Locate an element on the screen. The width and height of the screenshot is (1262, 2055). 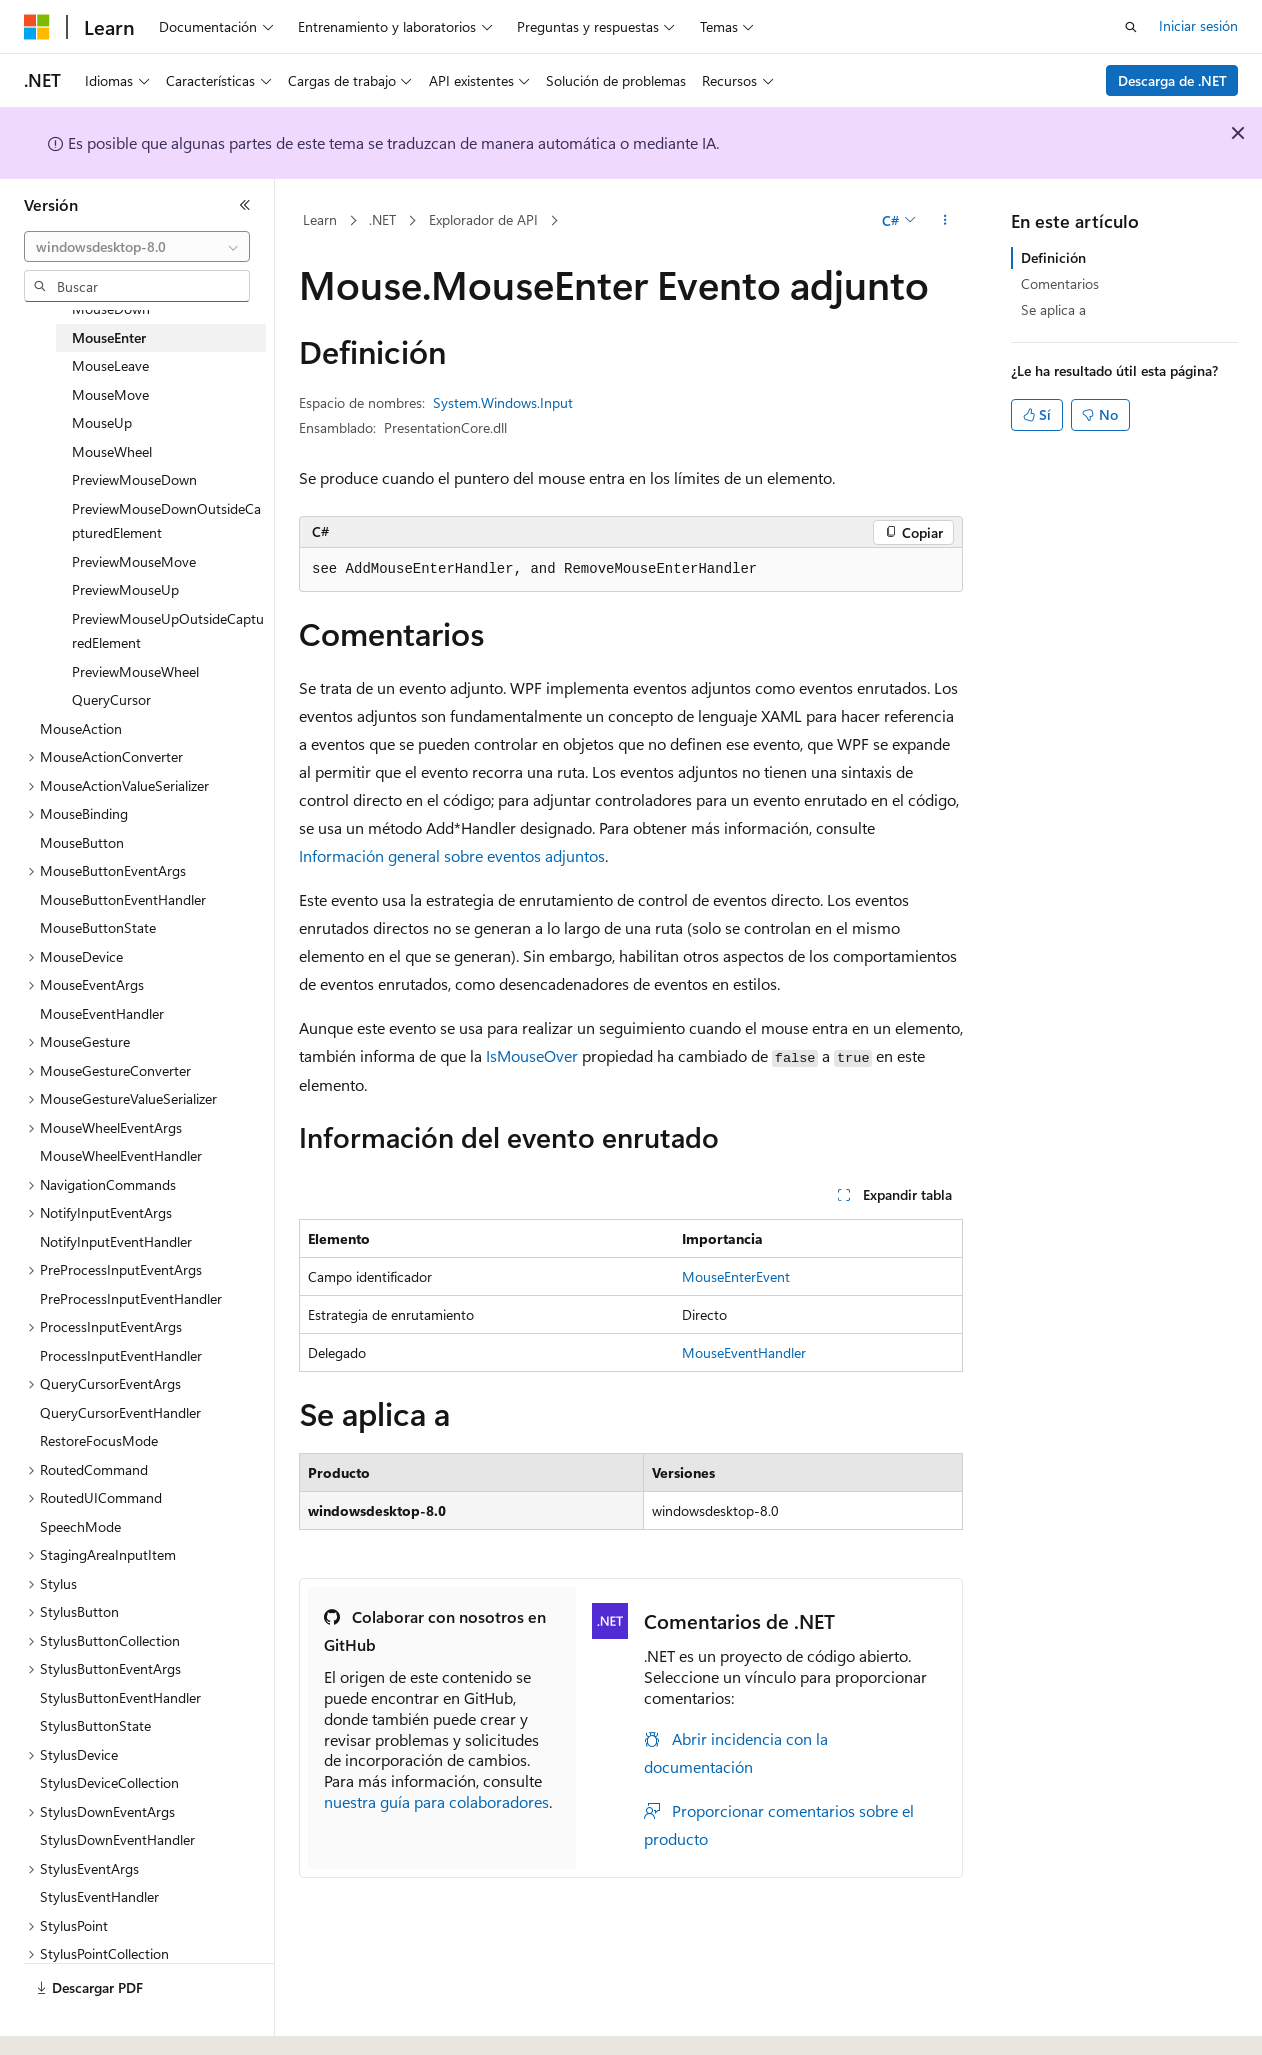
StylusButtonState [treeitem] is located at coordinates (95, 1725).